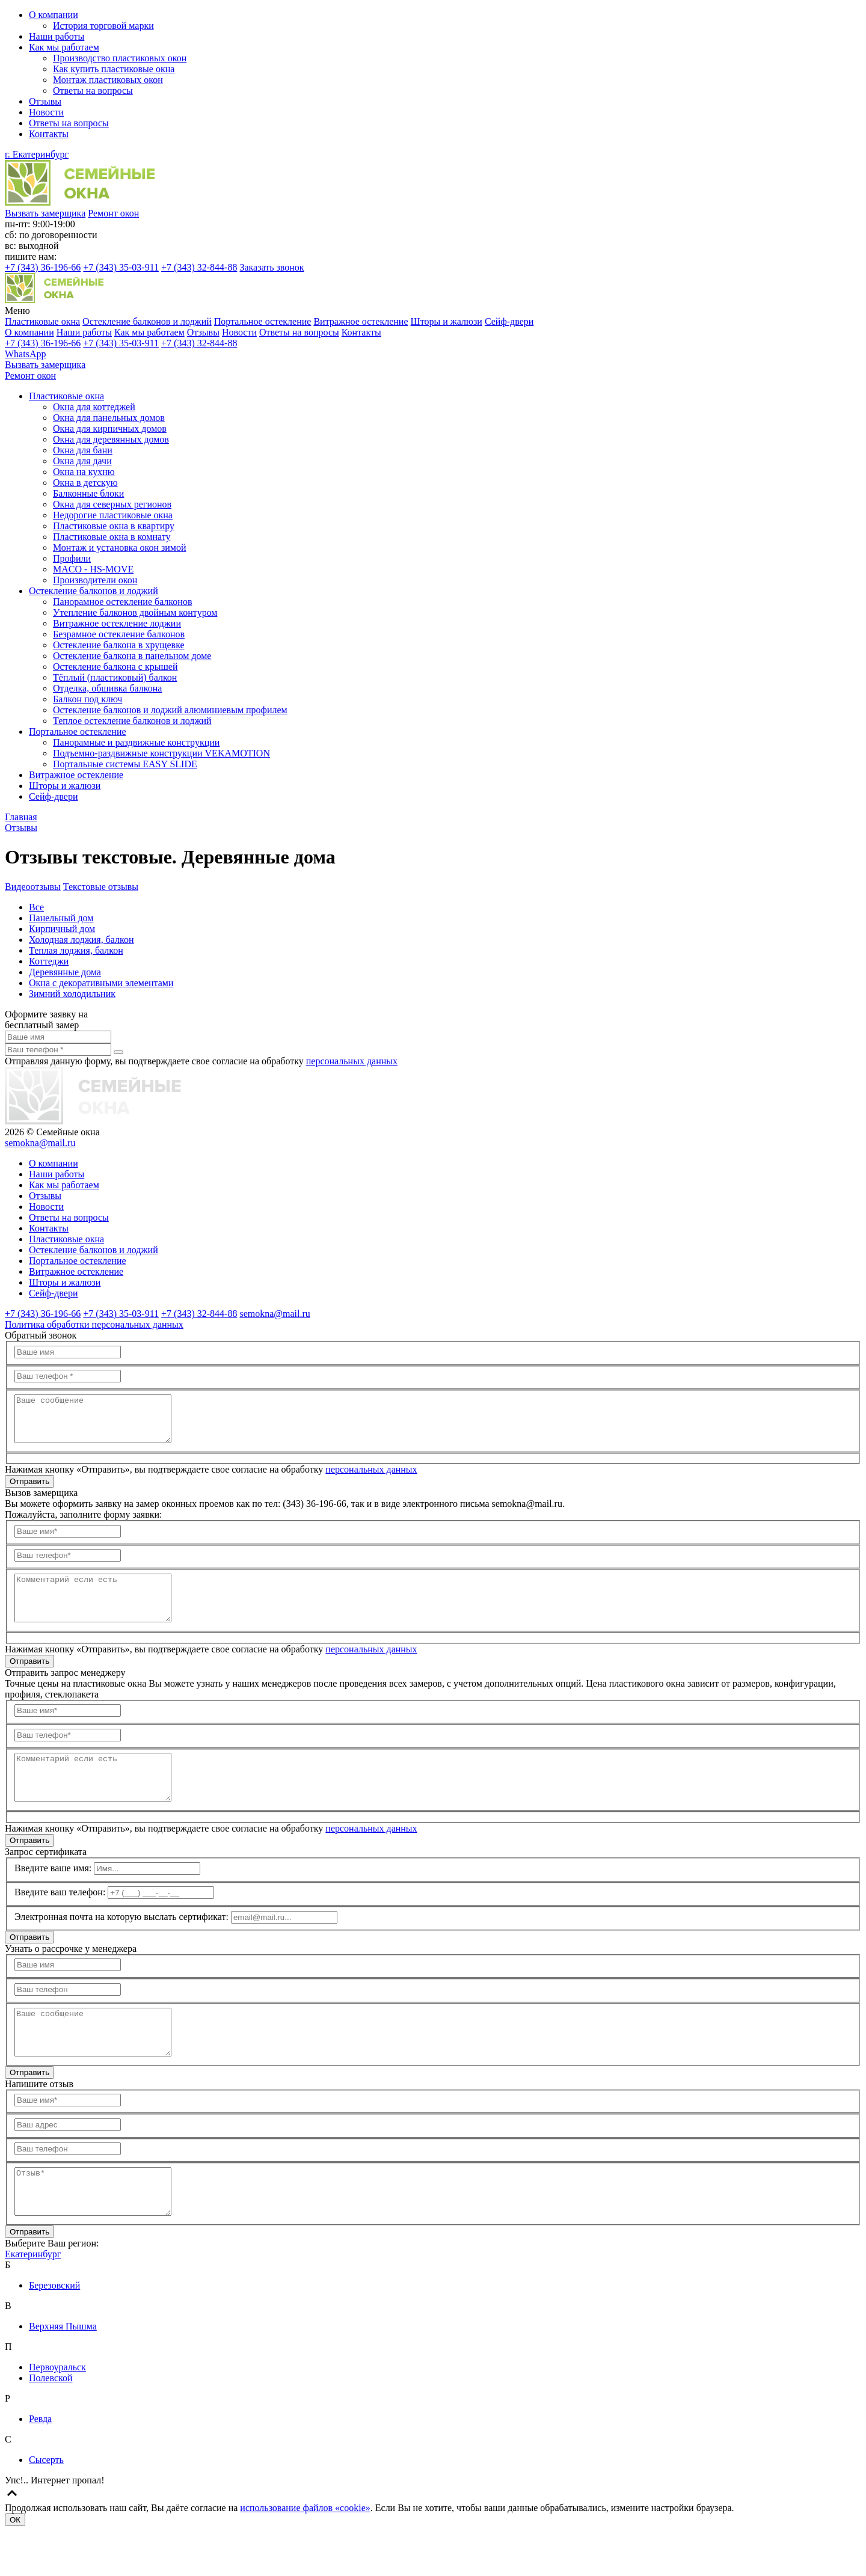  What do you see at coordinates (25, 354) in the screenshot?
I see `WhatsApp` at bounding box center [25, 354].